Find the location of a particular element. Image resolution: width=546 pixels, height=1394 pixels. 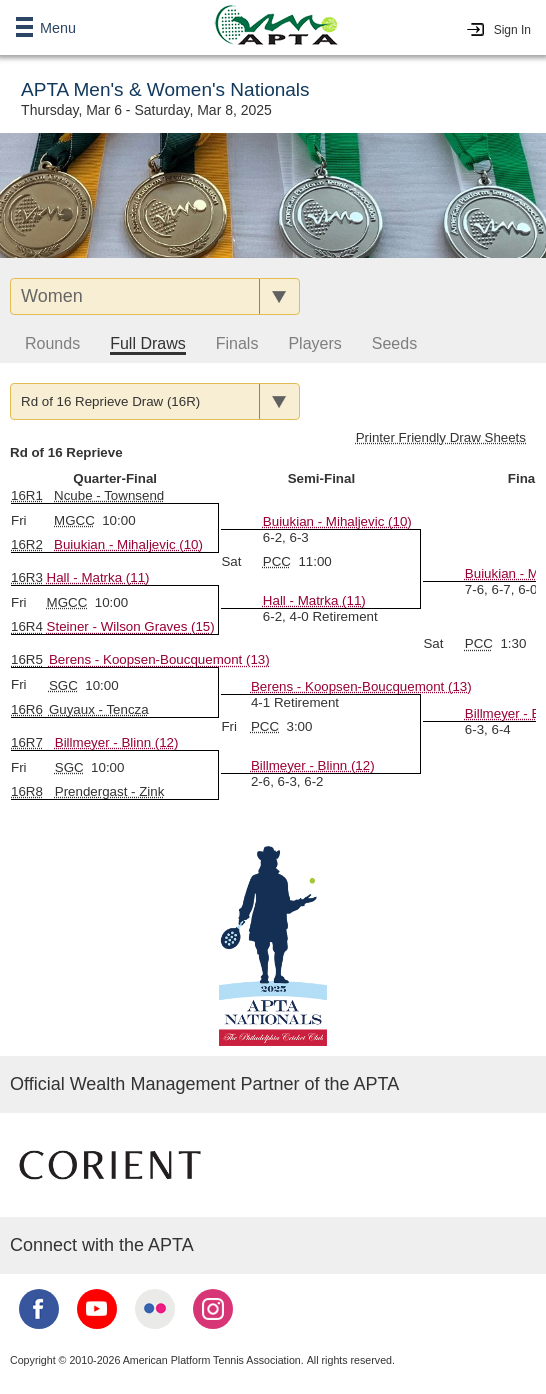

Sign In is located at coordinates (512, 30).